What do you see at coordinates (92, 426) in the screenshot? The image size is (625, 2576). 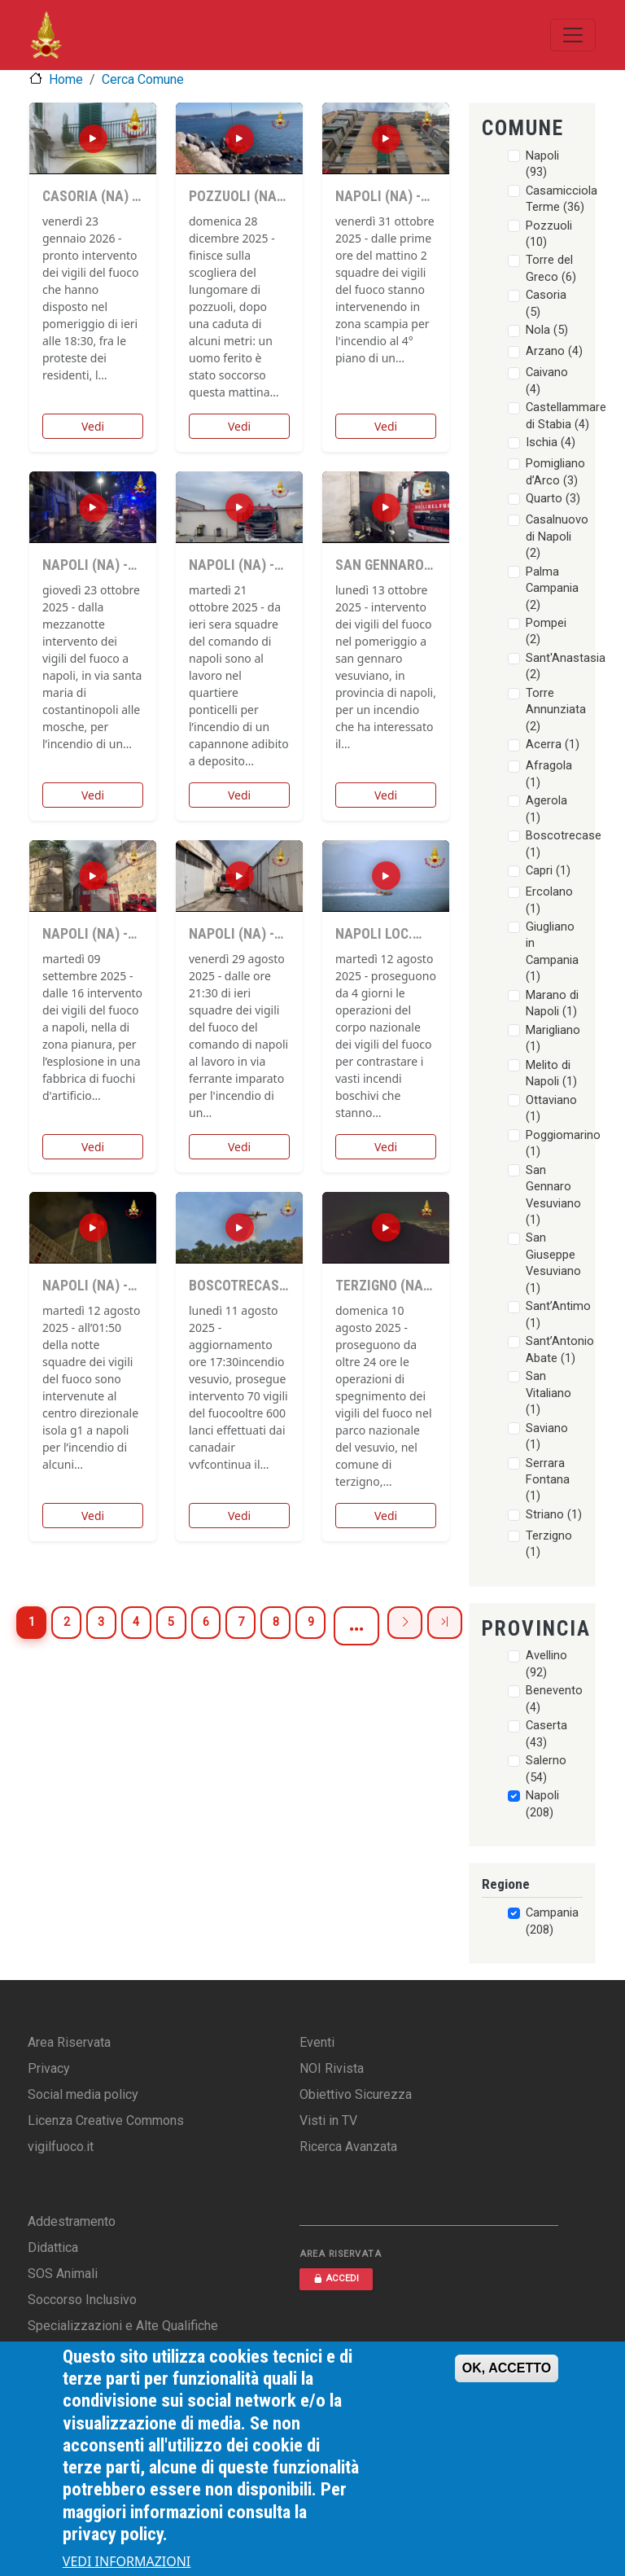 I see `Vedi` at bounding box center [92, 426].